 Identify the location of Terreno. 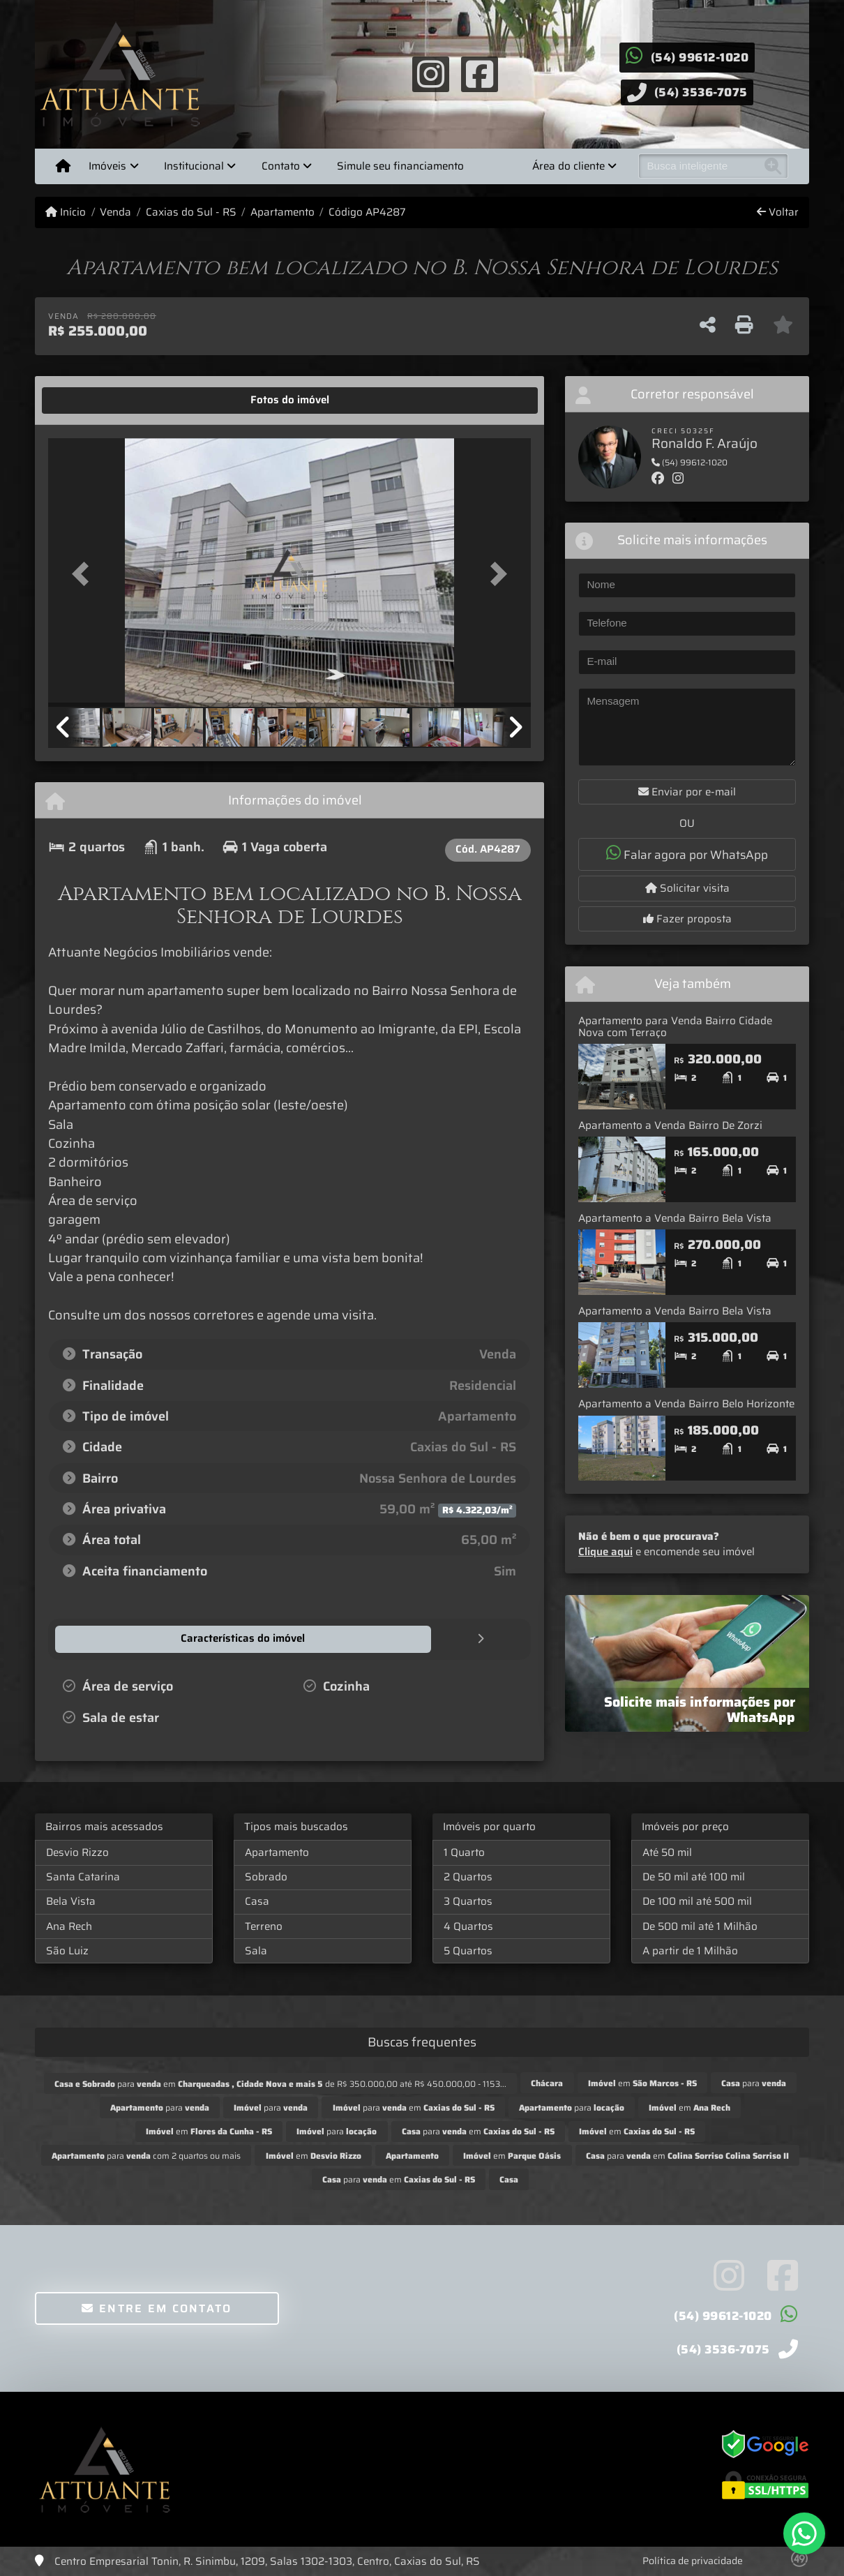
(263, 1925).